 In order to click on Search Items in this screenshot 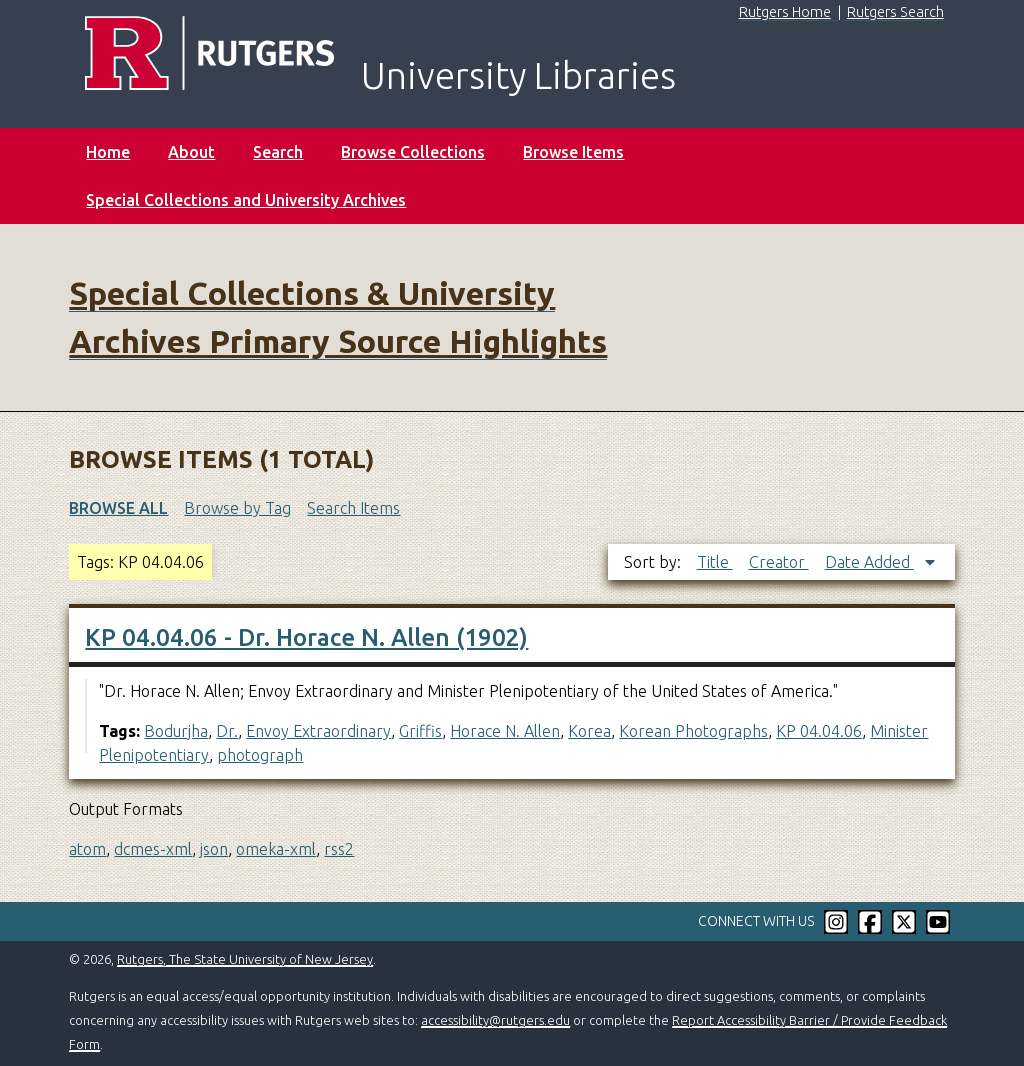, I will do `click(353, 508)`.